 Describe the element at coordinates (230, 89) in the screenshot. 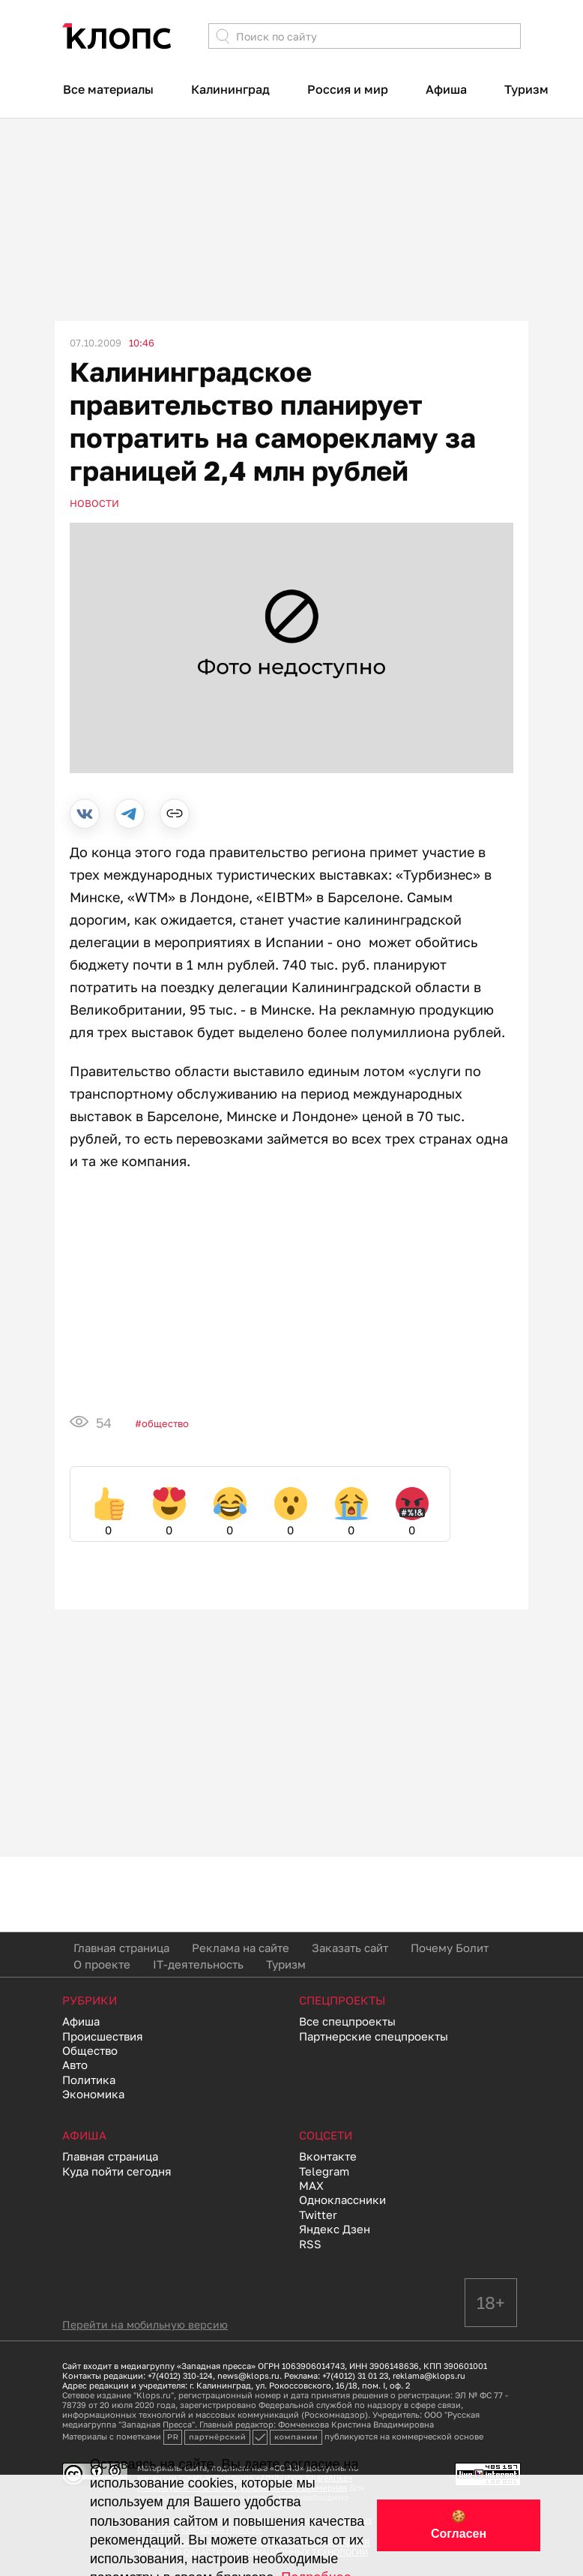

I see `Калининград` at that location.